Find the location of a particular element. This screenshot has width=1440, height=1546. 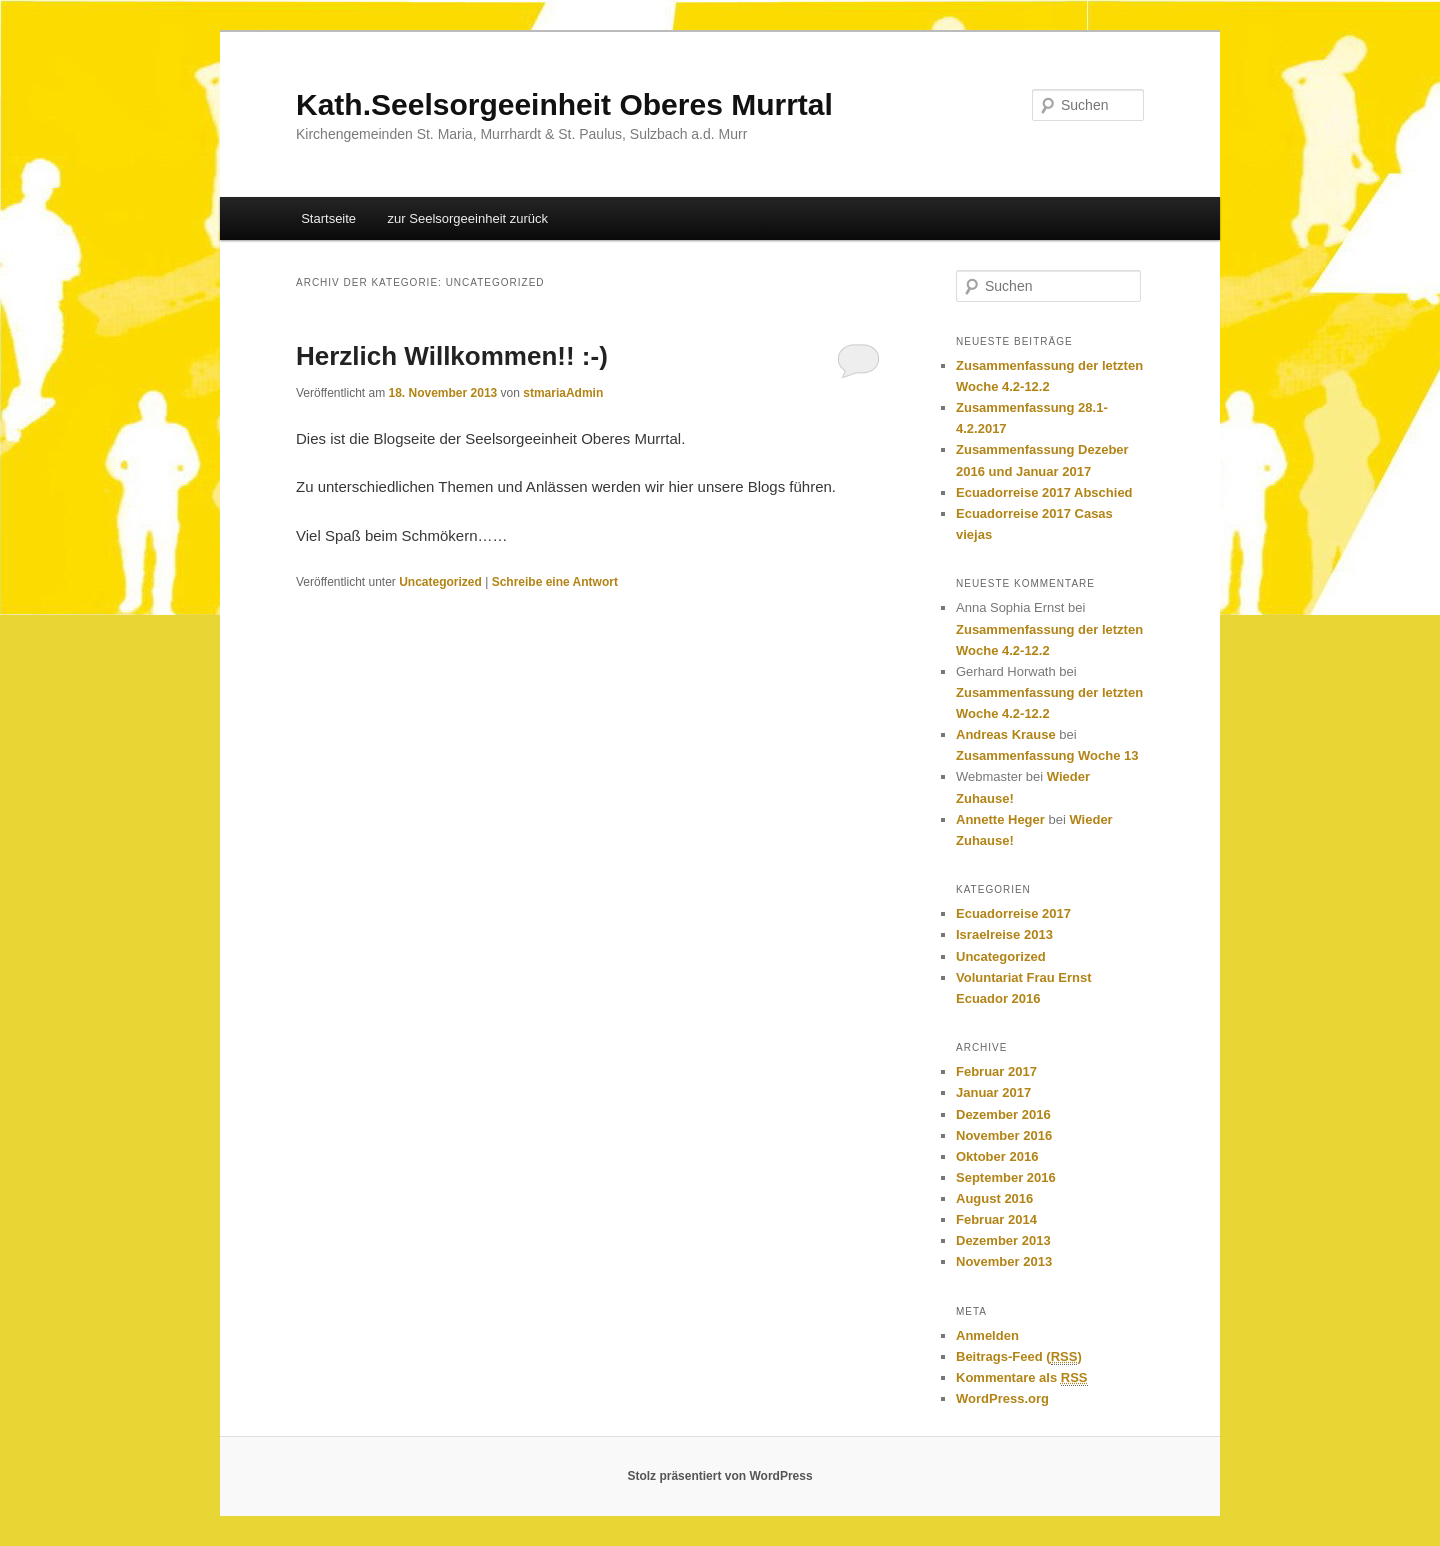

November 2016 is located at coordinates (1004, 1135).